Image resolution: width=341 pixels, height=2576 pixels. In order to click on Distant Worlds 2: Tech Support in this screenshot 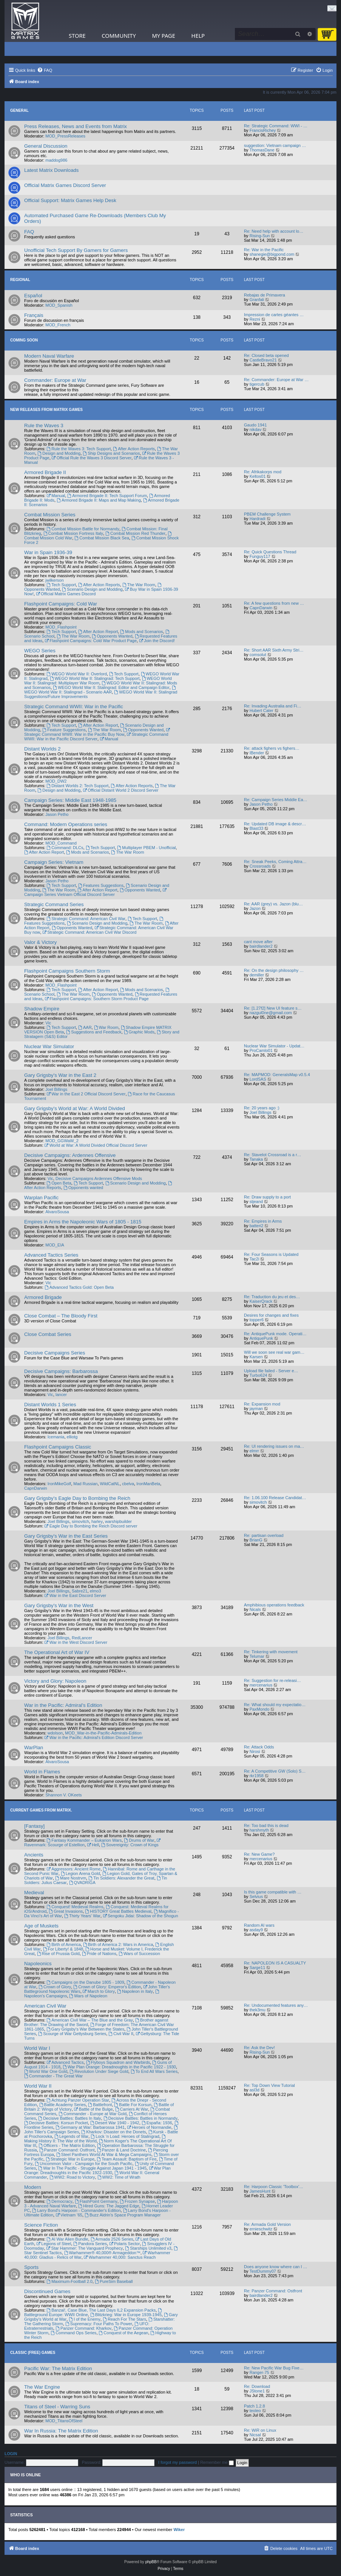, I will do `click(77, 785)`.